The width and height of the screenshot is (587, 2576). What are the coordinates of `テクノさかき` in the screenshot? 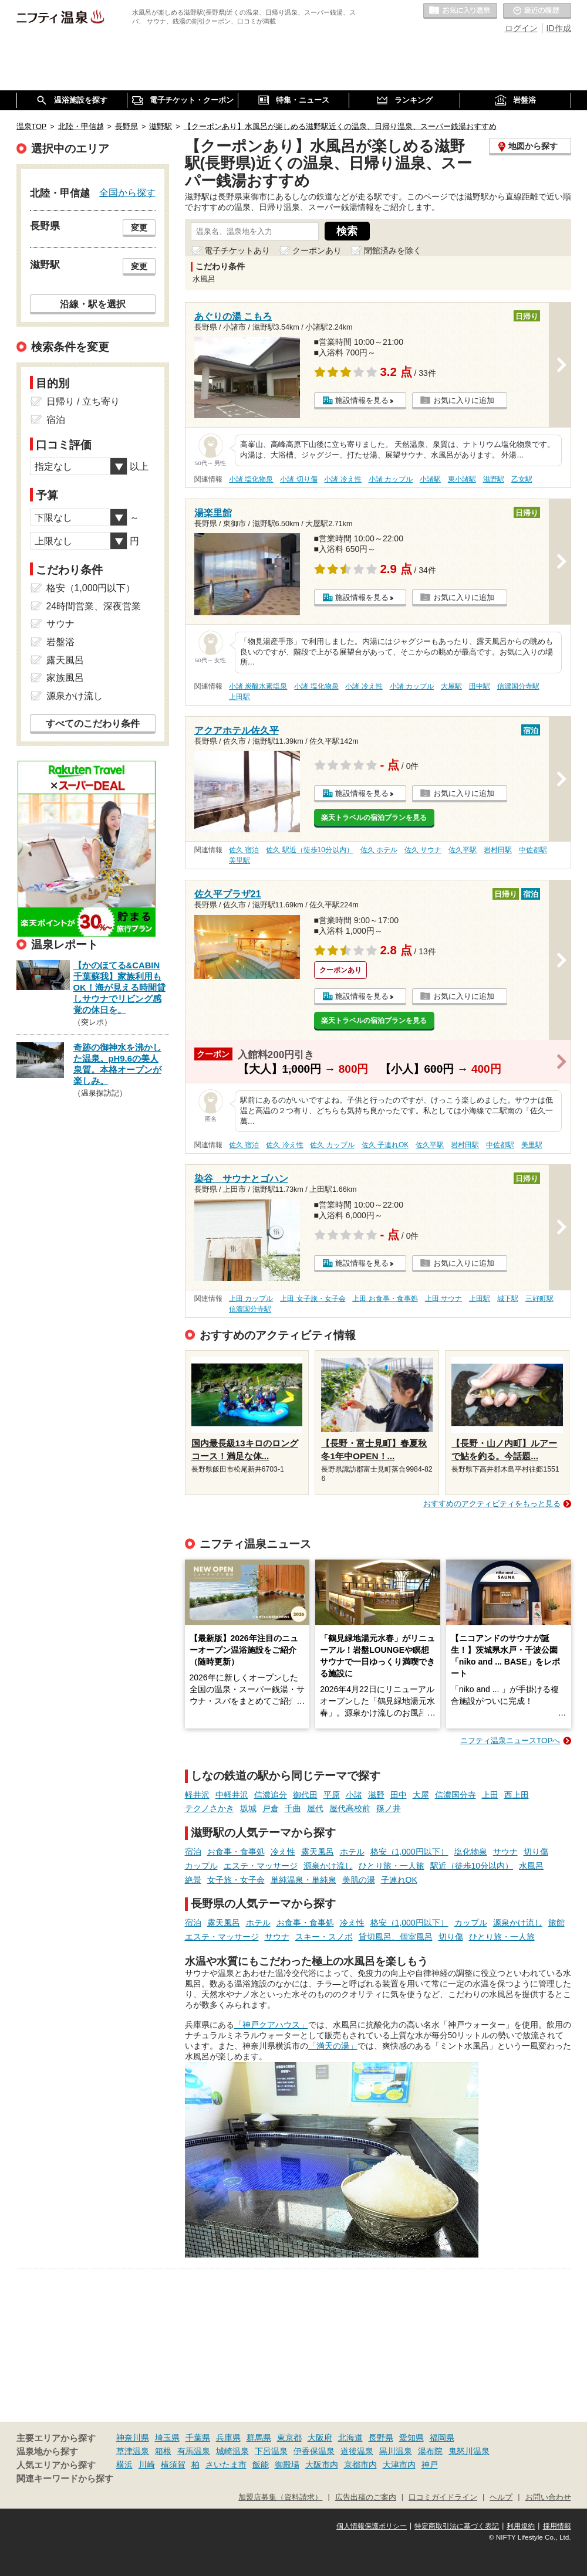 It's located at (209, 1808).